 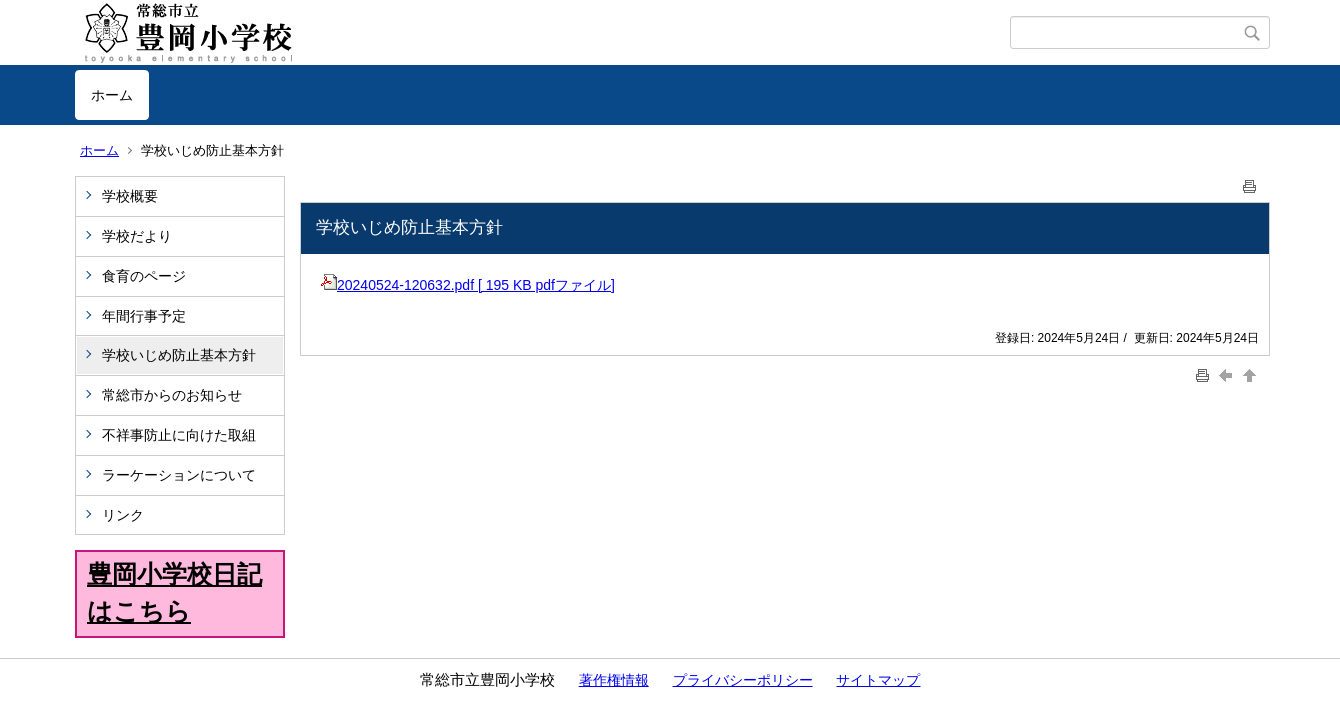 What do you see at coordinates (179, 475) in the screenshot?
I see `ラーケーションについて` at bounding box center [179, 475].